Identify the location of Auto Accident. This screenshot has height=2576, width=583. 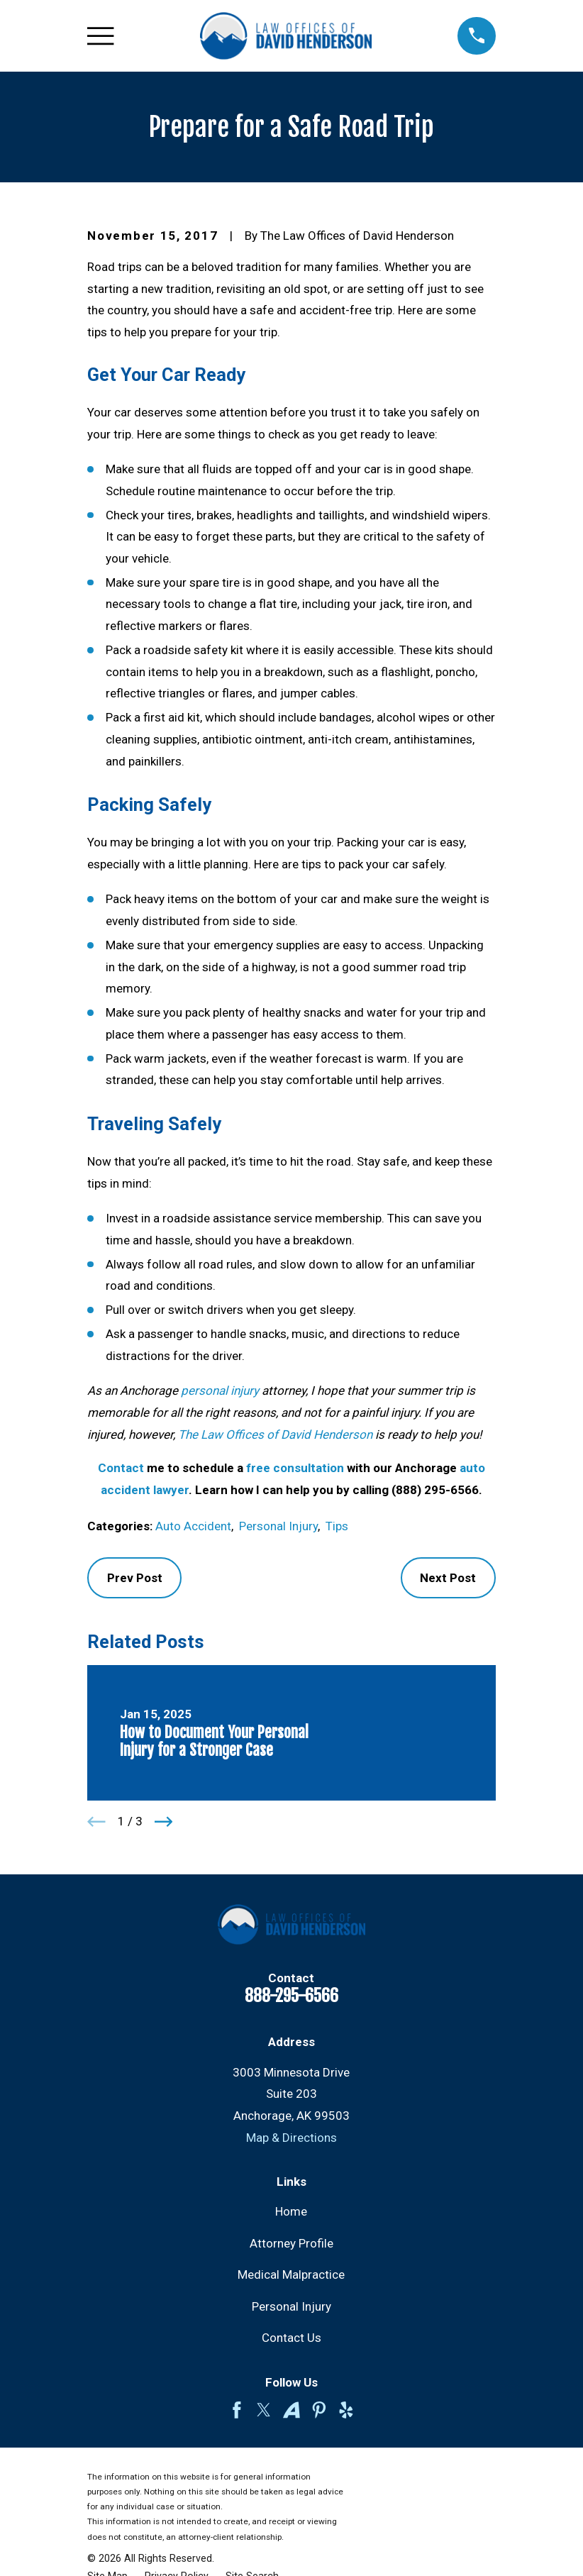
(193, 1526).